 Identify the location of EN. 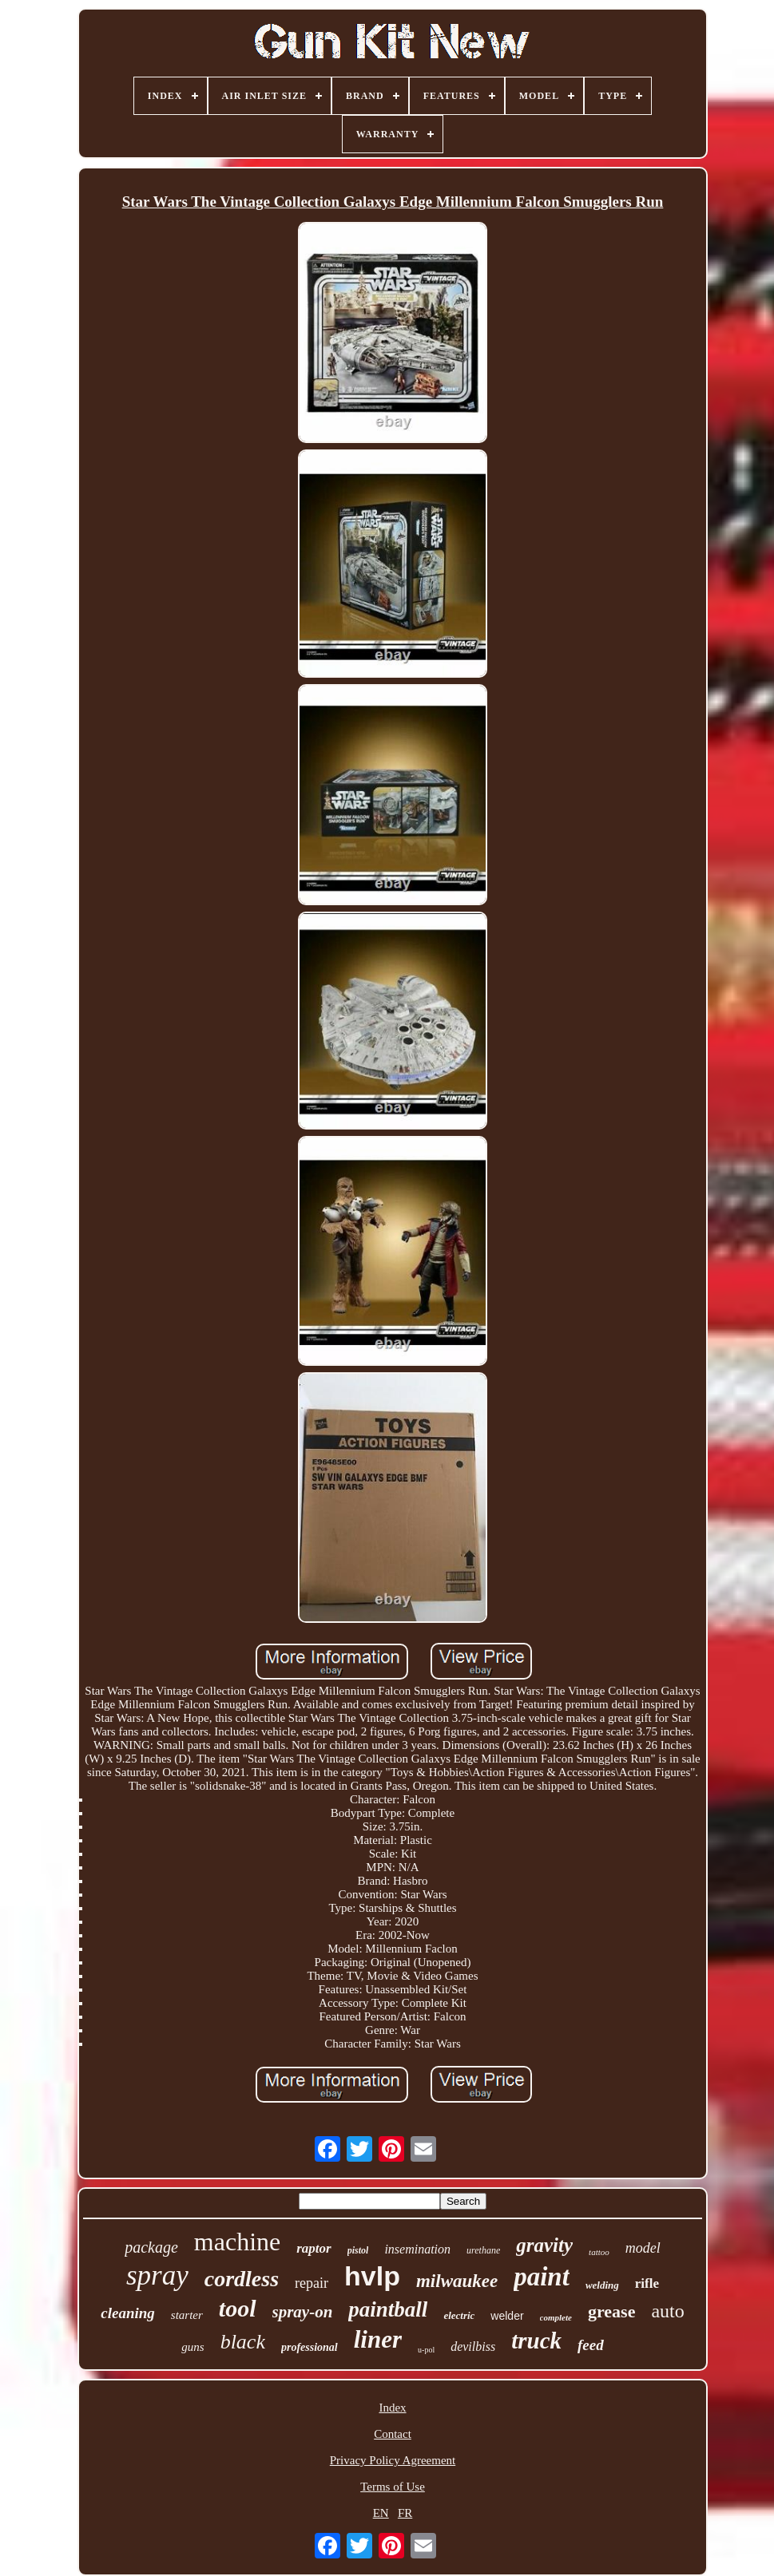
(381, 2513).